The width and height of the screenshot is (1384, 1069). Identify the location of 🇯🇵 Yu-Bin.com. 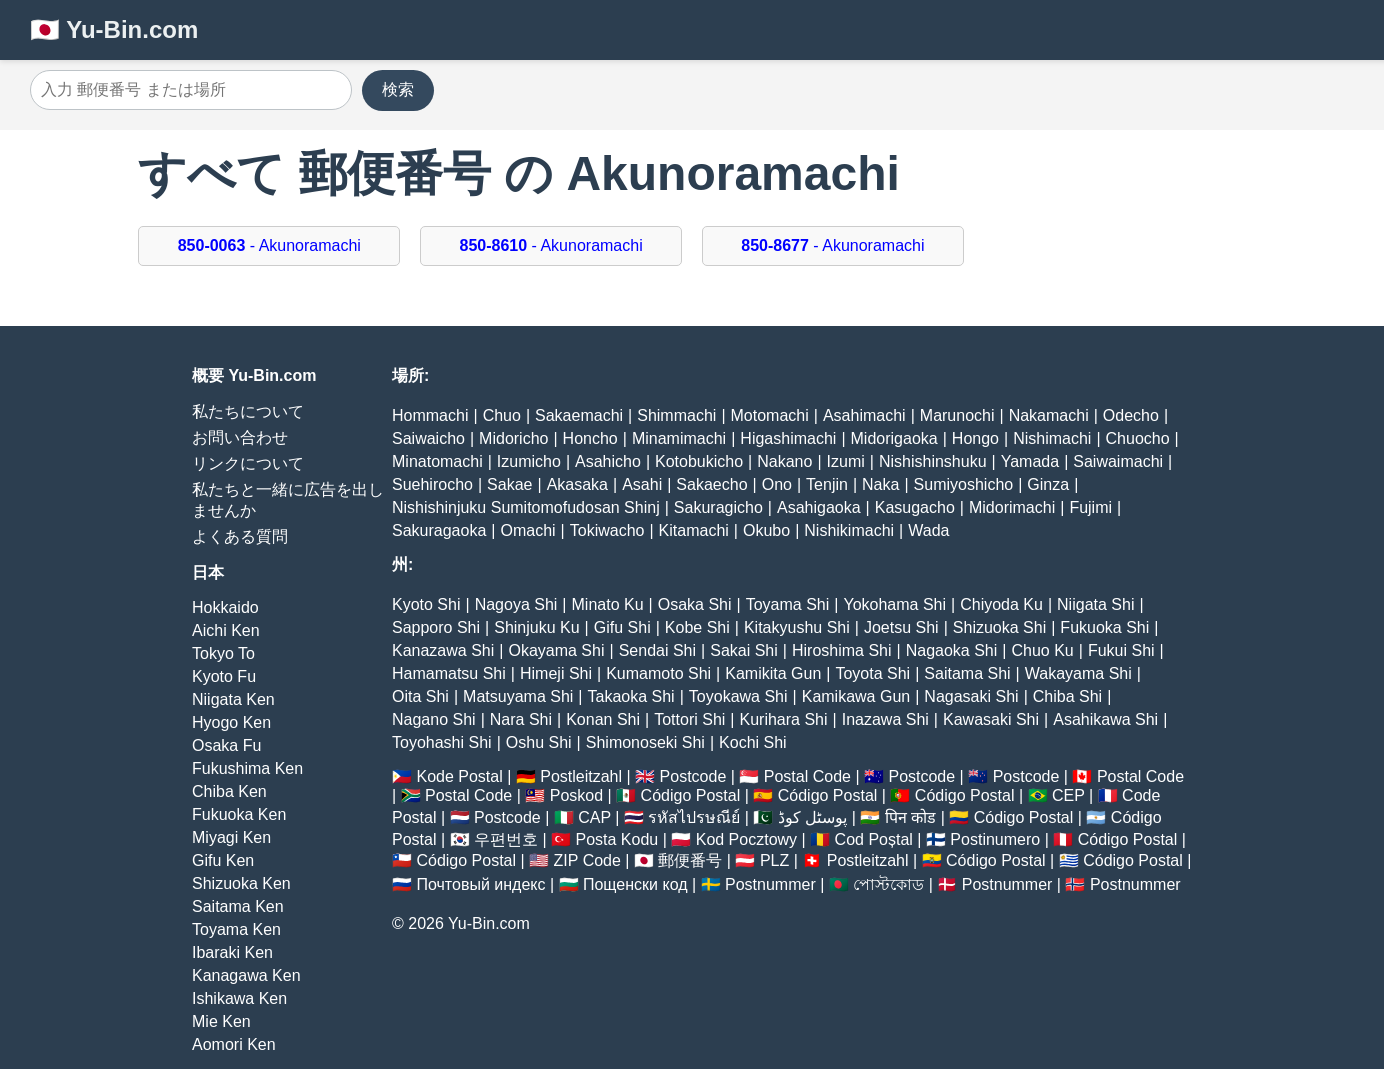
(114, 29).